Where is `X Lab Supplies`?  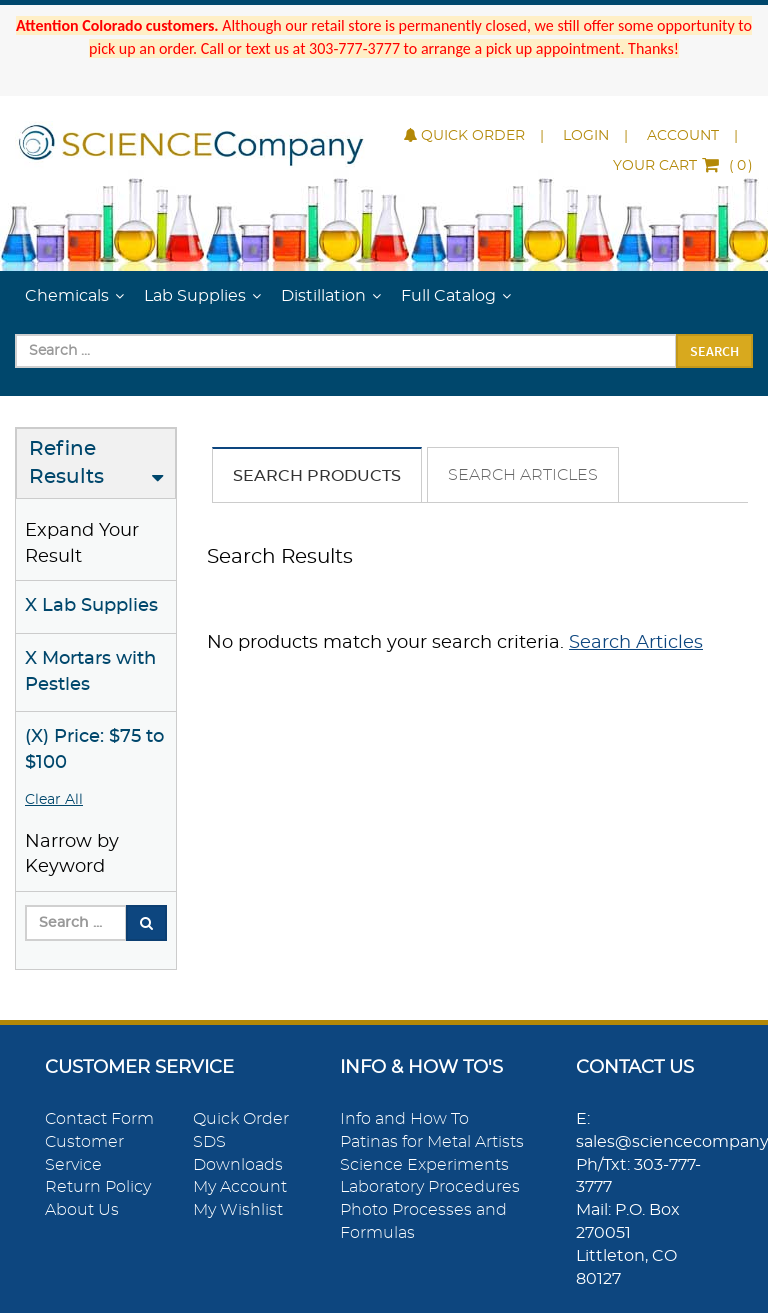
X Lab Supplies is located at coordinates (91, 606).